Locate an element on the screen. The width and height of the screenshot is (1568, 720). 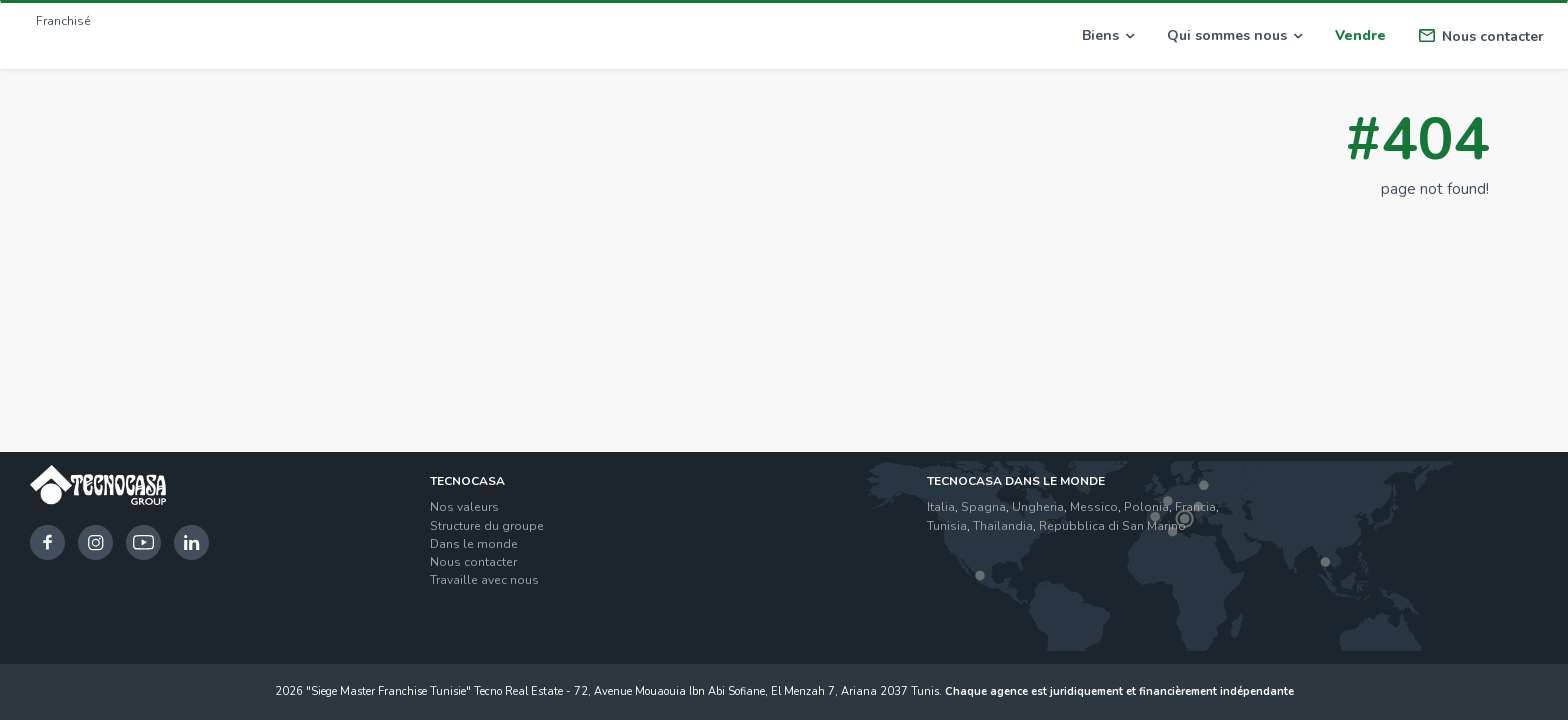
Spagna is located at coordinates (983, 507).